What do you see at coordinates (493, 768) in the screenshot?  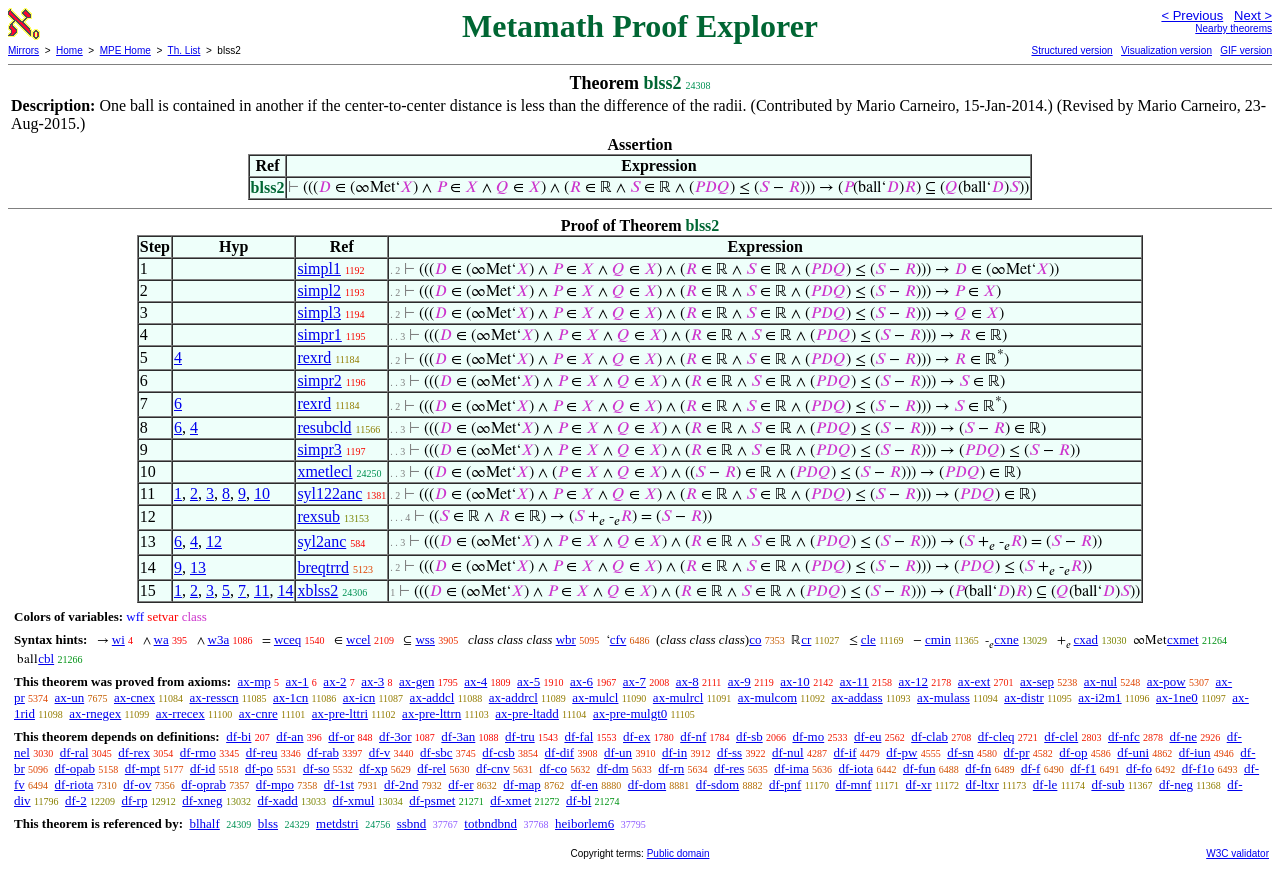 I see `df-cnv` at bounding box center [493, 768].